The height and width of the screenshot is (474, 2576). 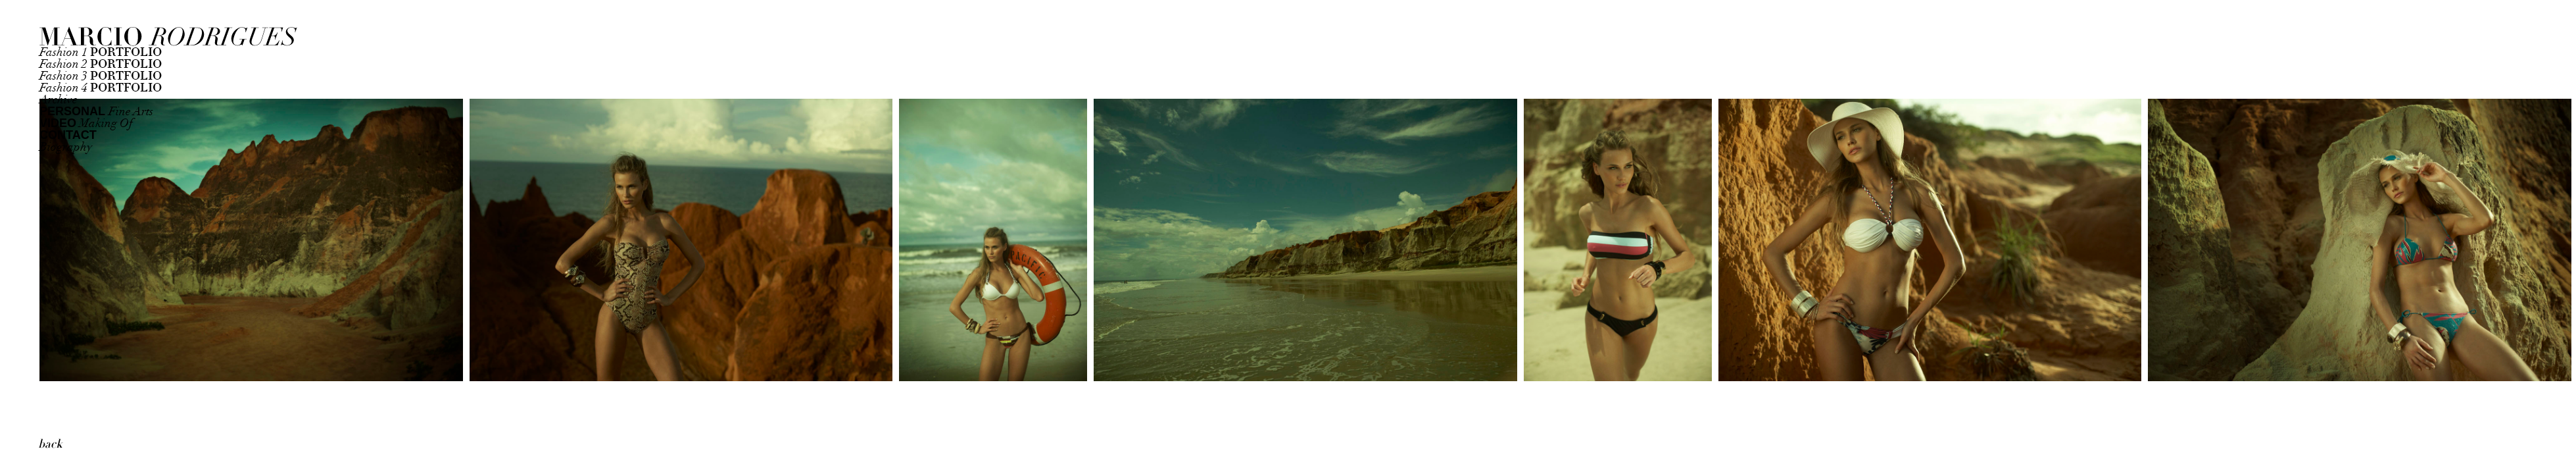 What do you see at coordinates (100, 87) in the screenshot?
I see `Fashion 4` at bounding box center [100, 87].